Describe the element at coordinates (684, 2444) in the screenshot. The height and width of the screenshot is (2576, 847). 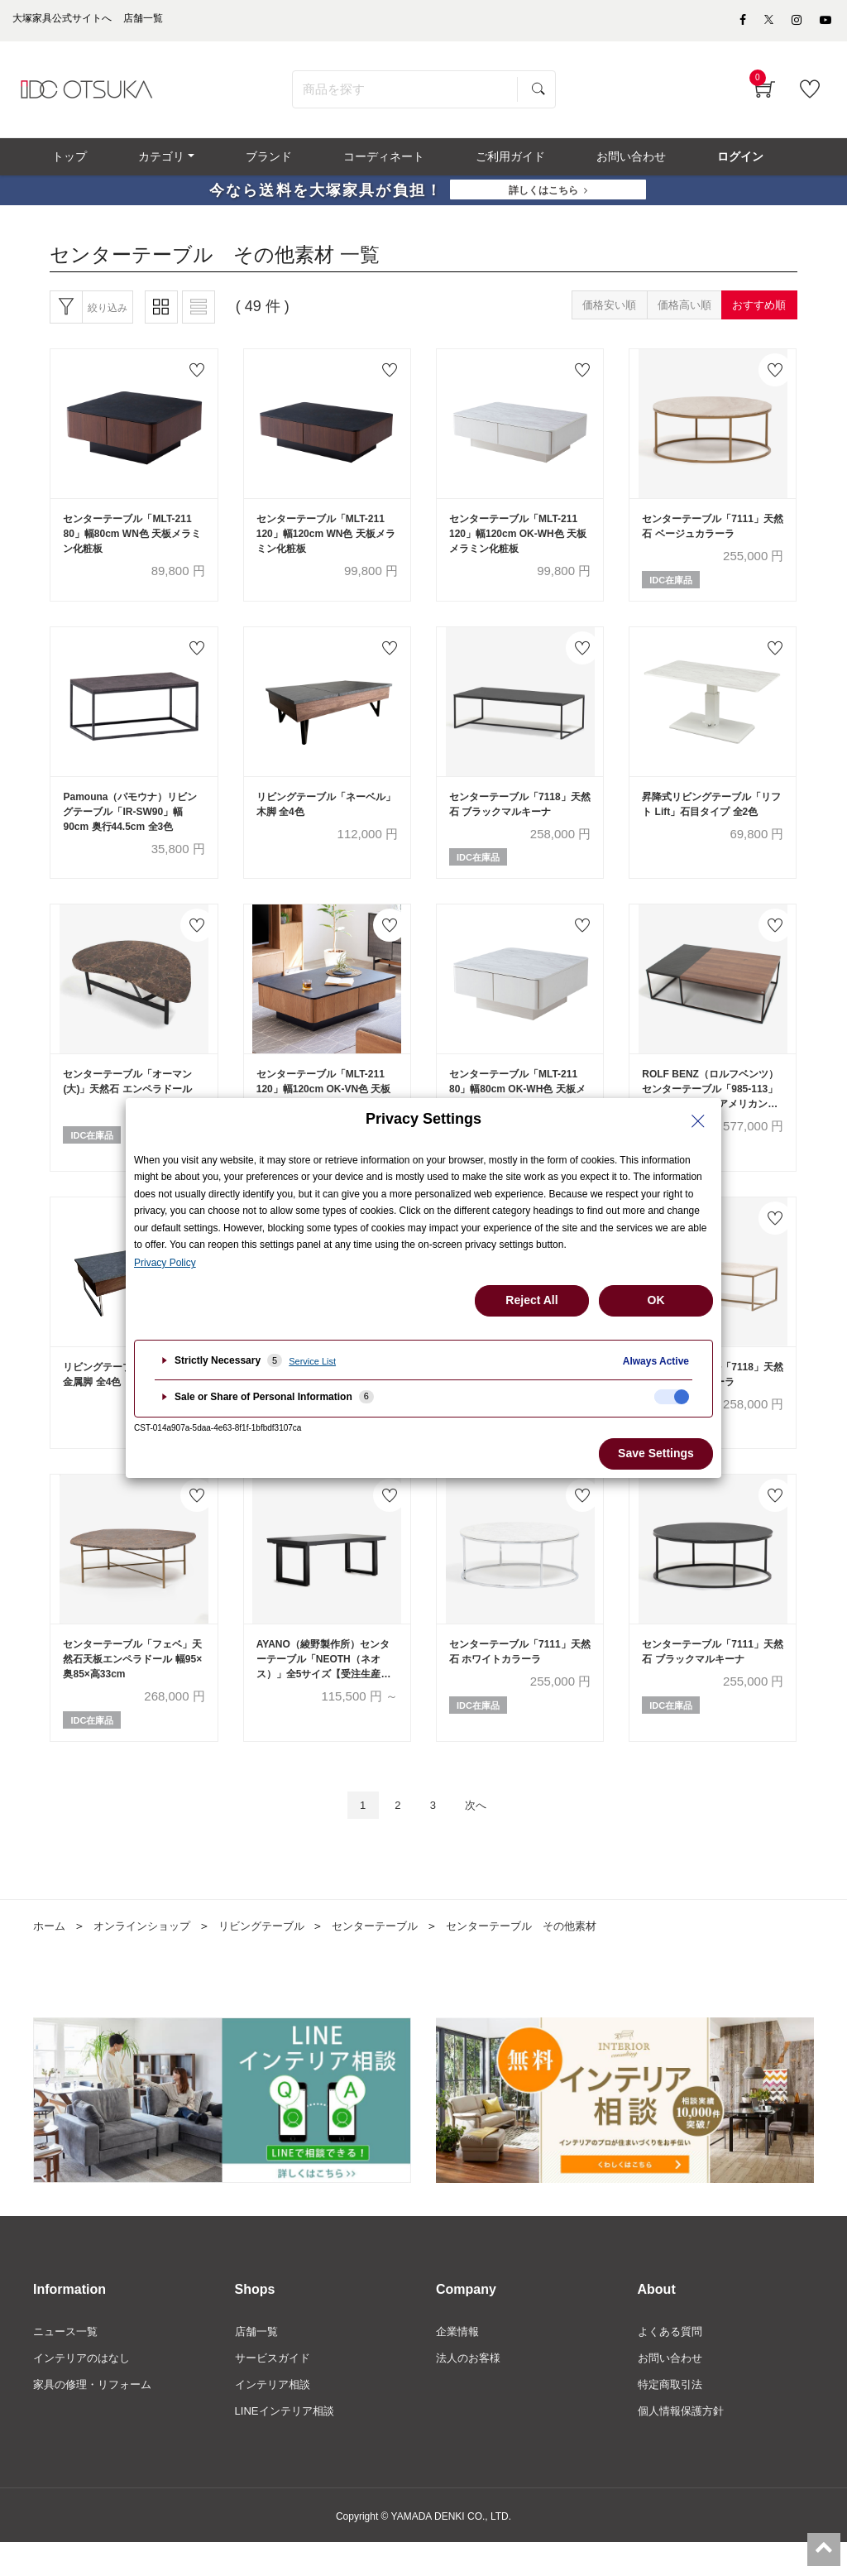
I see `個人情報保護方針` at that location.